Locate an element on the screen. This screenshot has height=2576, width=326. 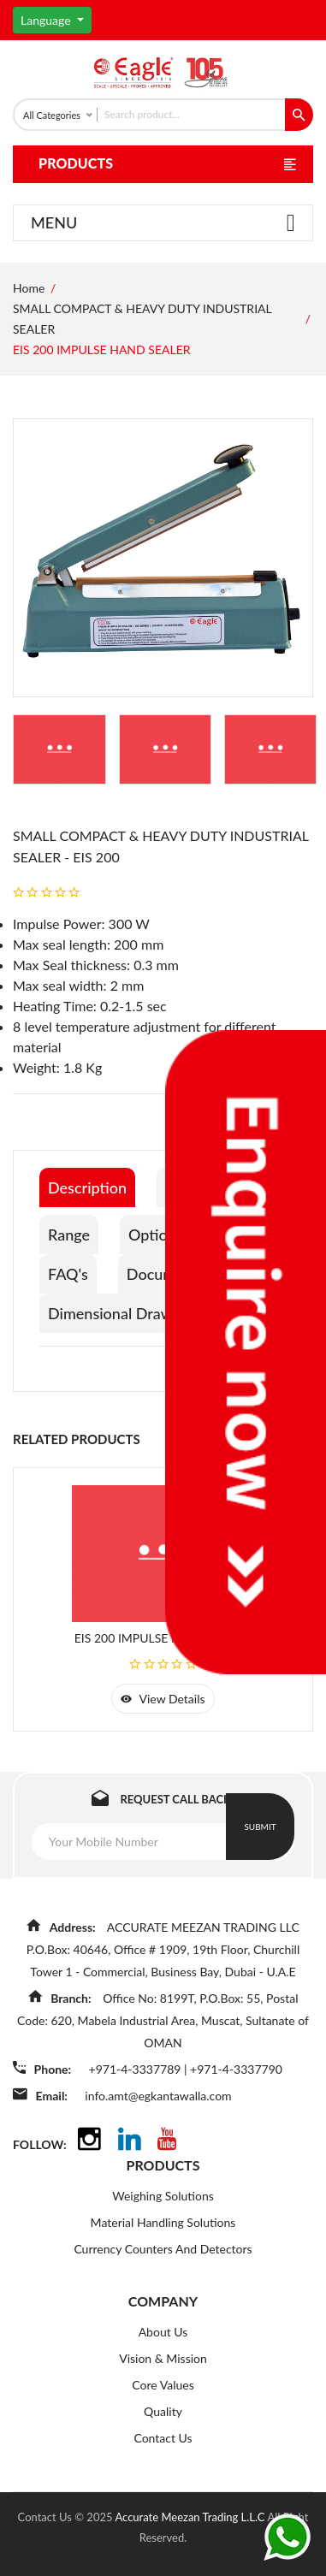
Dimensional Drawings [tab] is located at coordinates (124, 1313).